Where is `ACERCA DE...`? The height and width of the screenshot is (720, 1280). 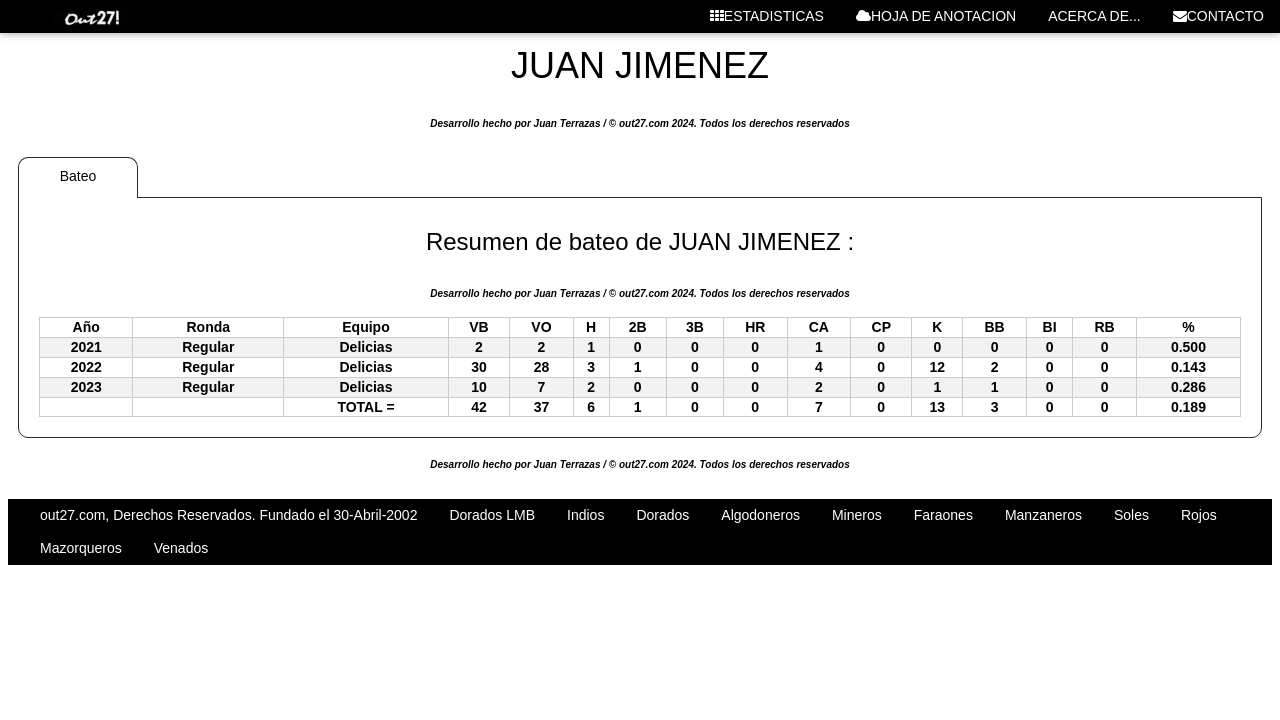 ACERCA DE... is located at coordinates (1094, 16).